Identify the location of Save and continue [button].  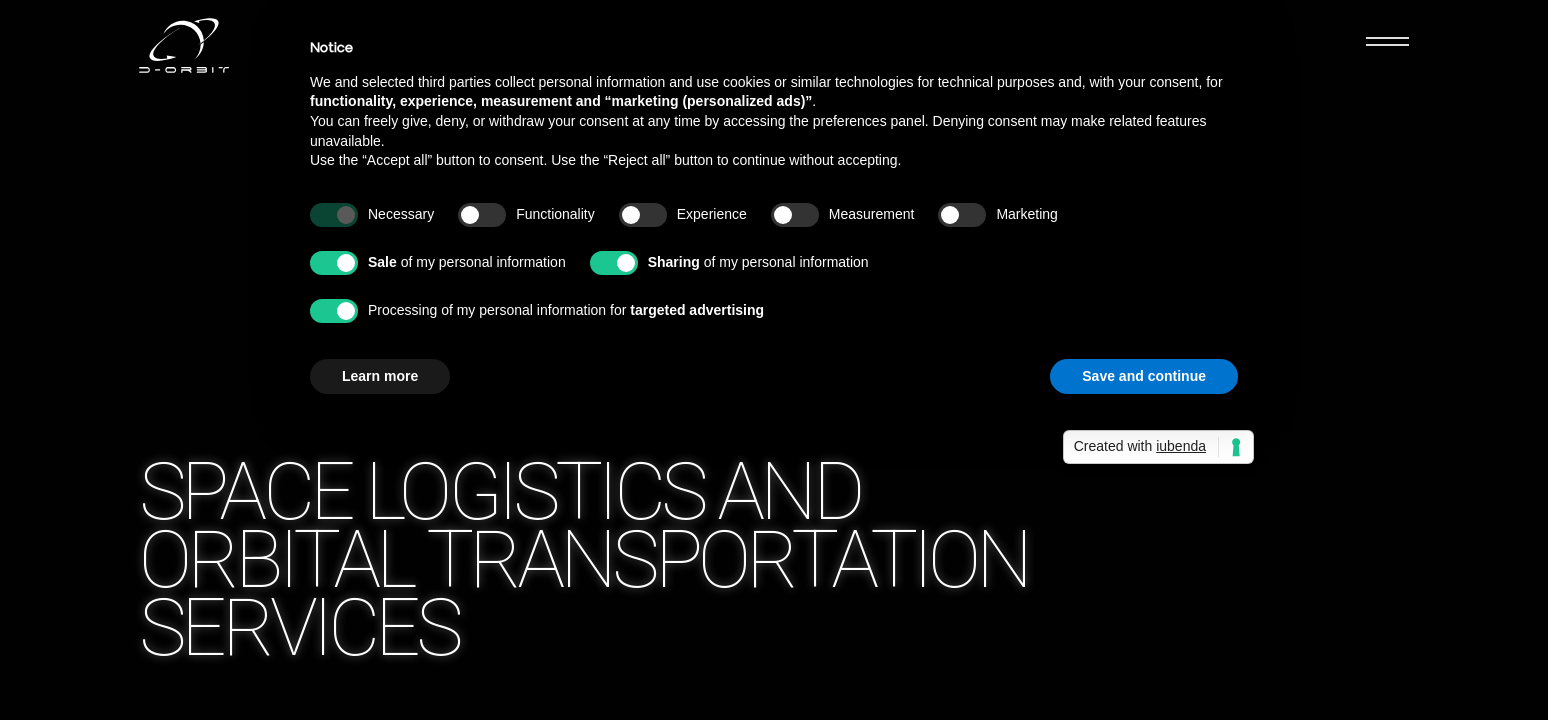
(1144, 376).